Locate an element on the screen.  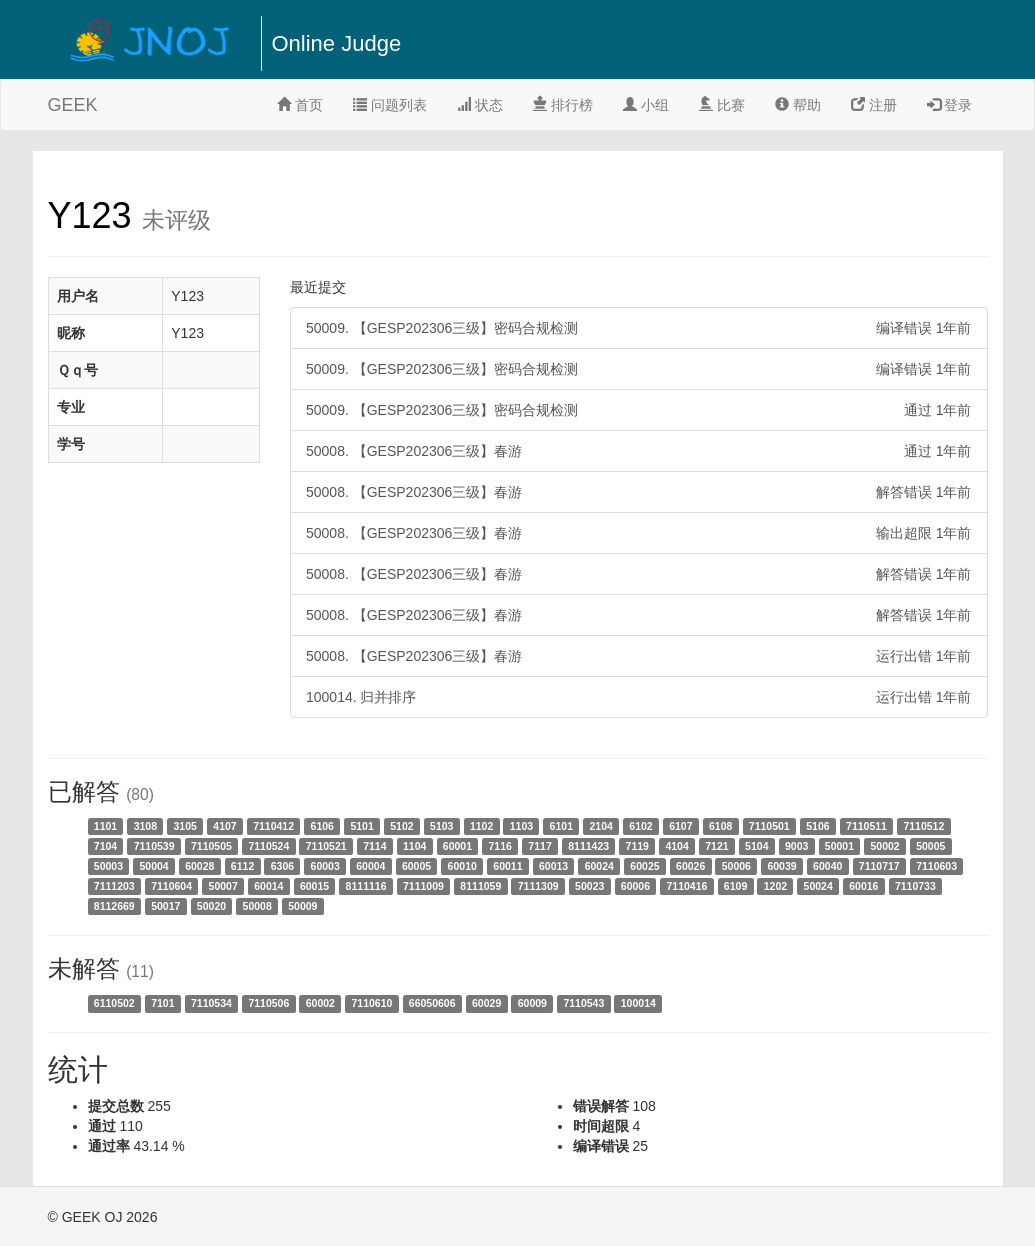
8111116 is located at coordinates (366, 886).